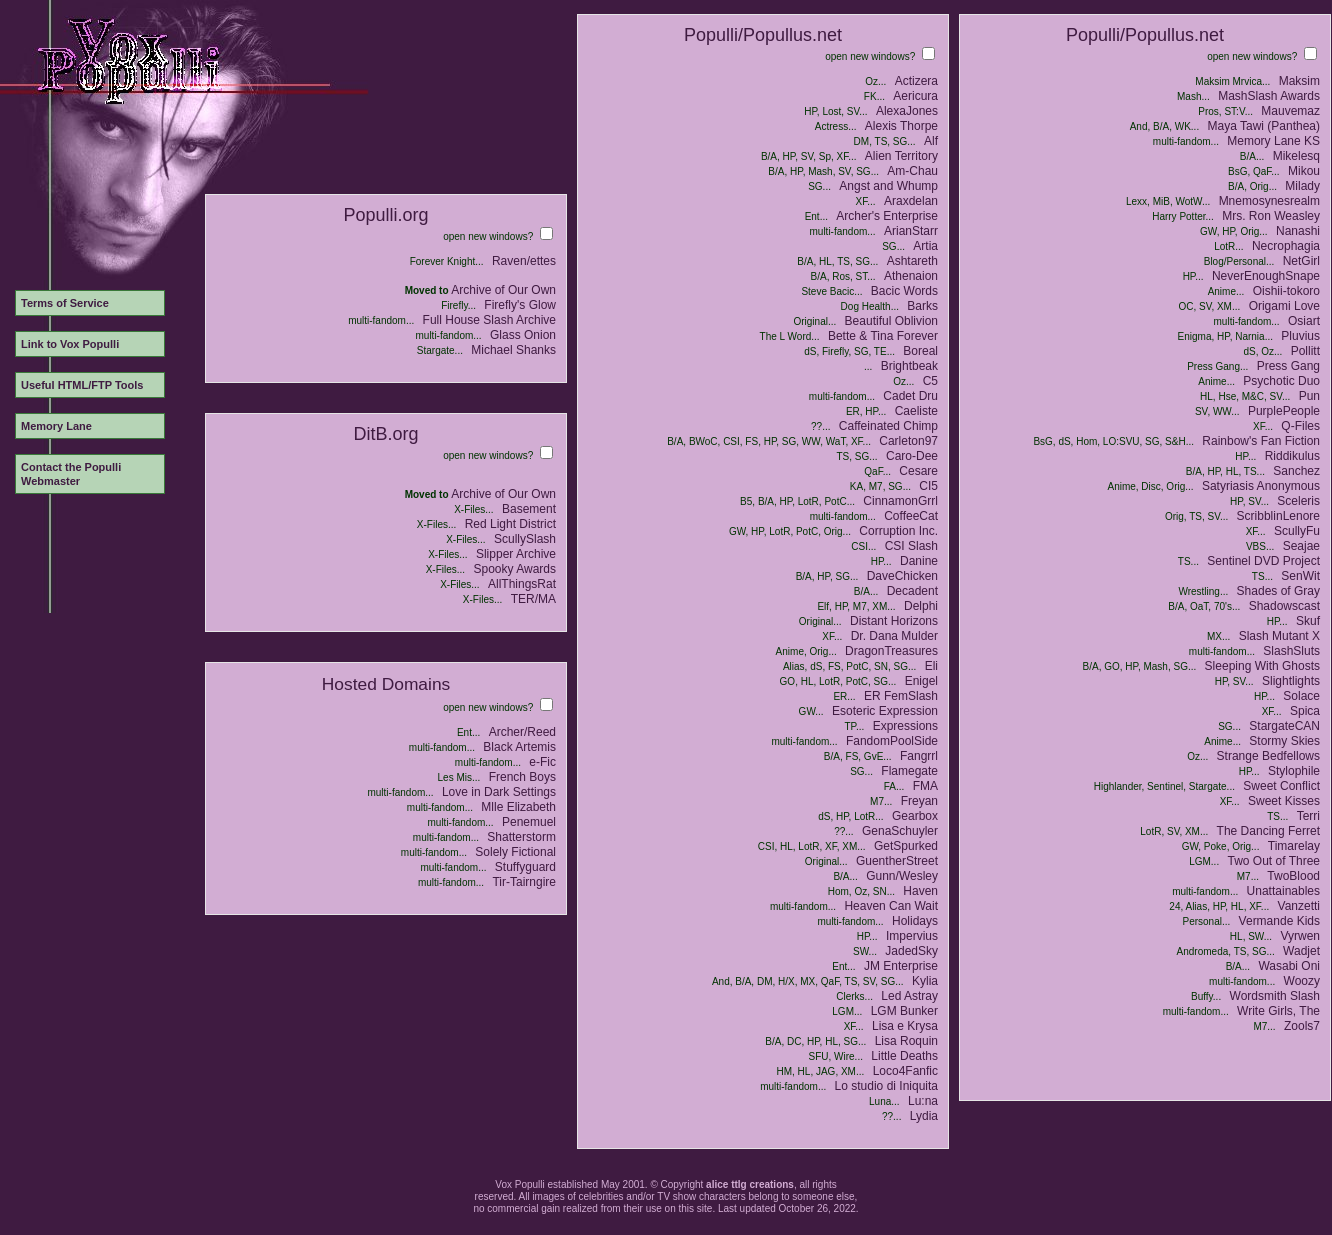 The image size is (1332, 1235). I want to click on DitB.org, so click(385, 434).